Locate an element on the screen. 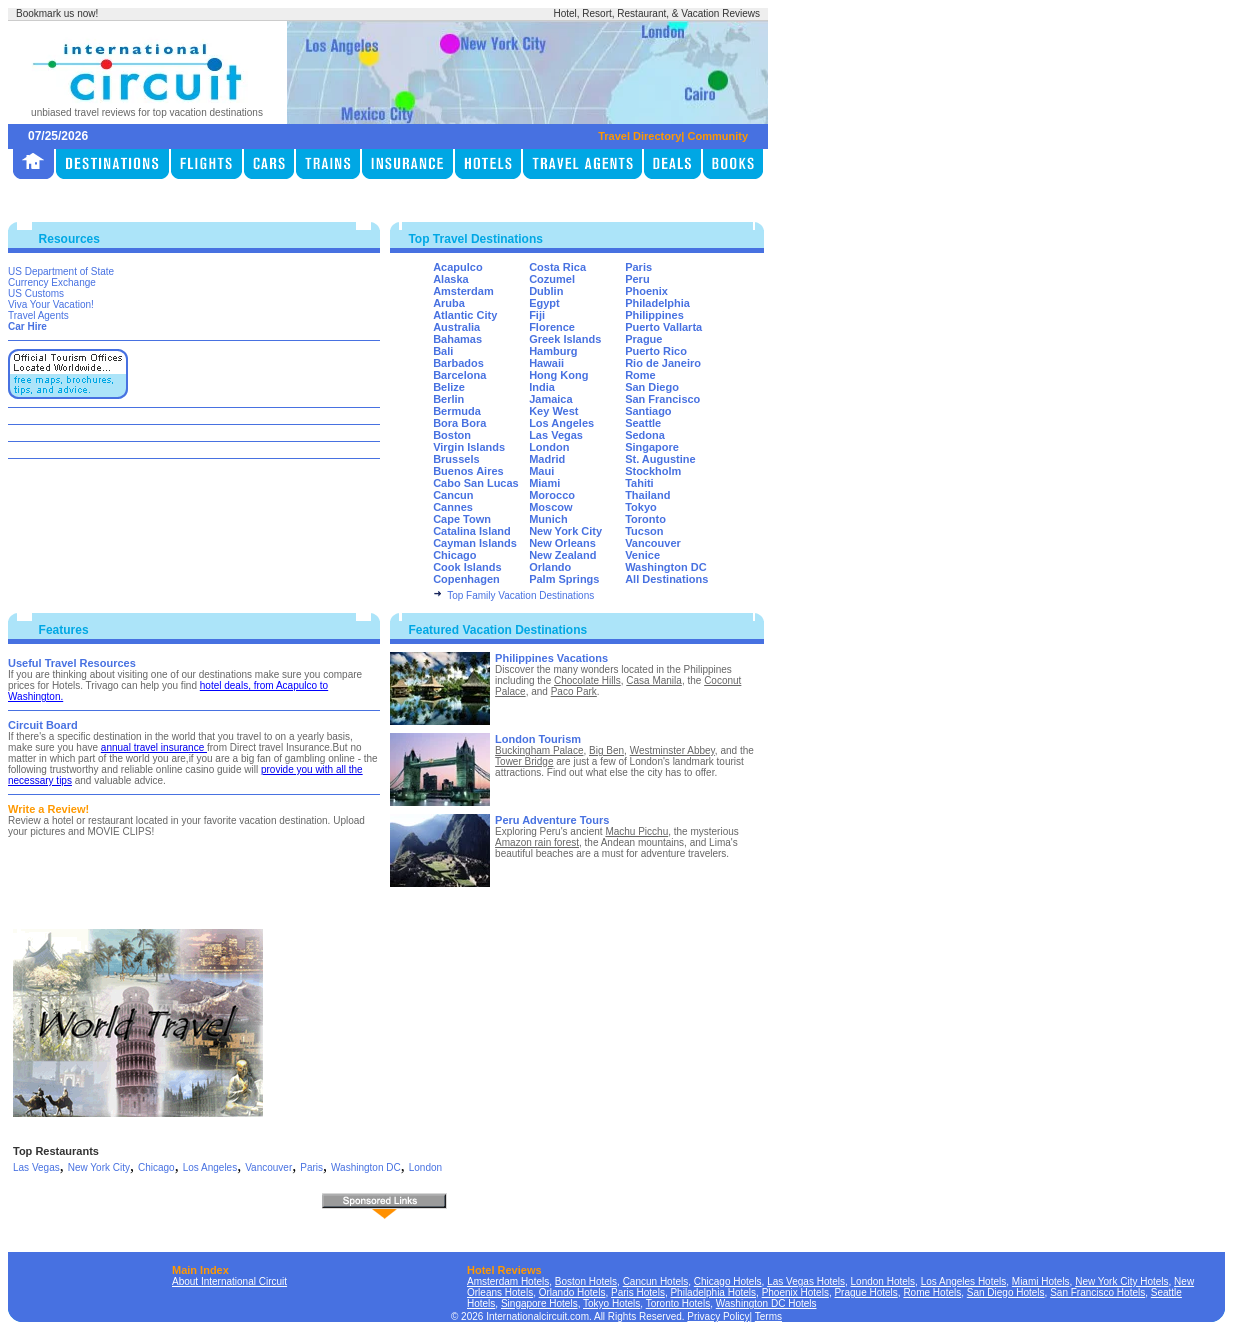  All Destinations is located at coordinates (666, 579).